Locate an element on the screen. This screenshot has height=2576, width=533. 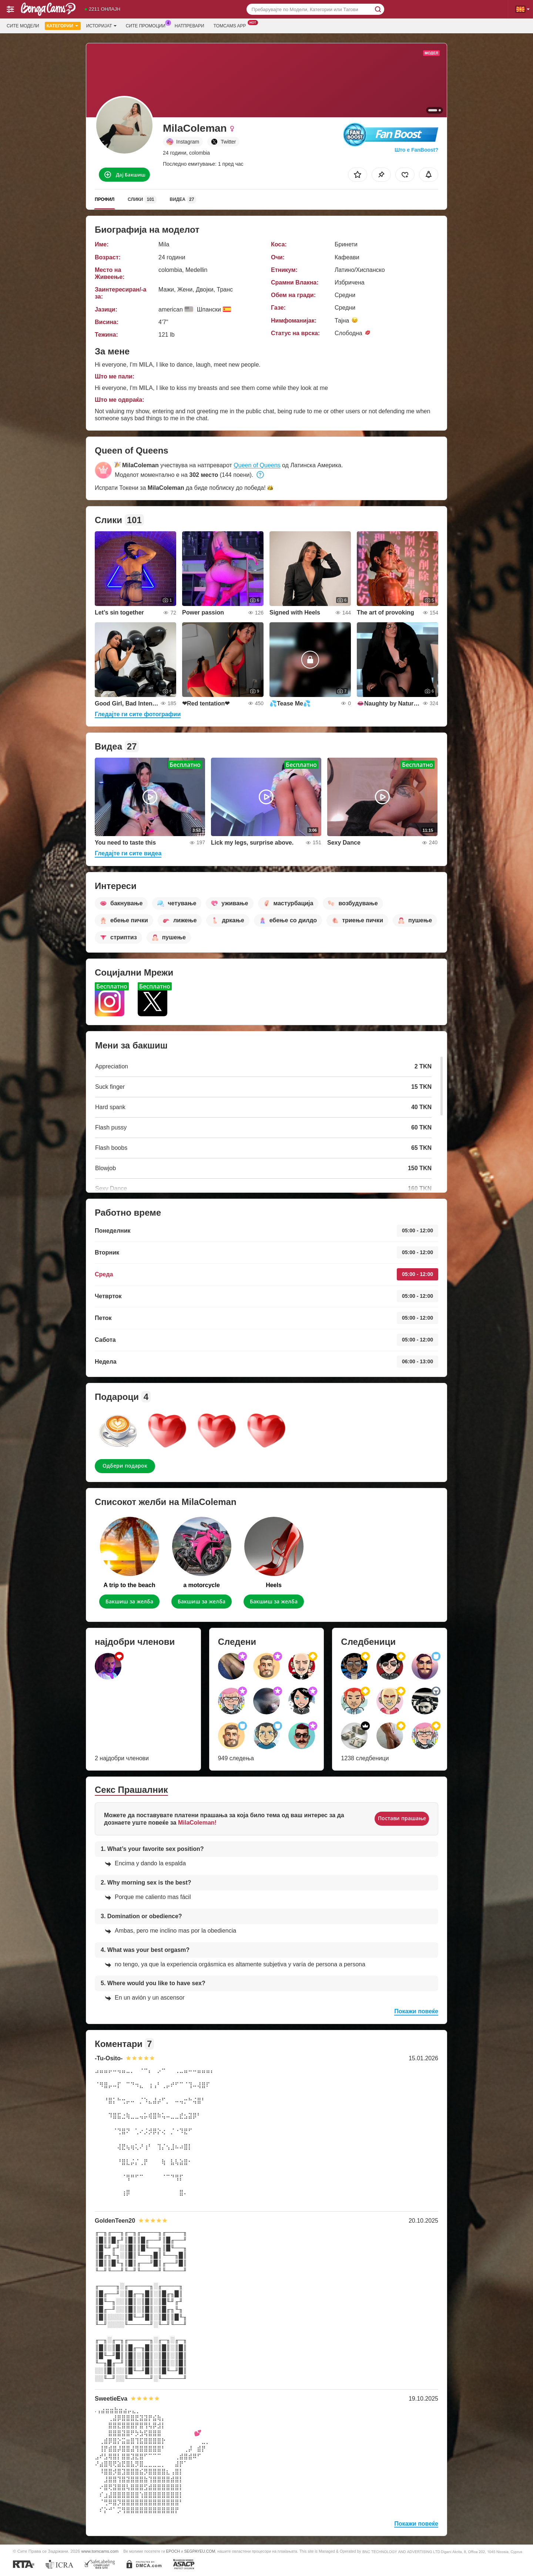
EPOCH is located at coordinates (173, 2551).